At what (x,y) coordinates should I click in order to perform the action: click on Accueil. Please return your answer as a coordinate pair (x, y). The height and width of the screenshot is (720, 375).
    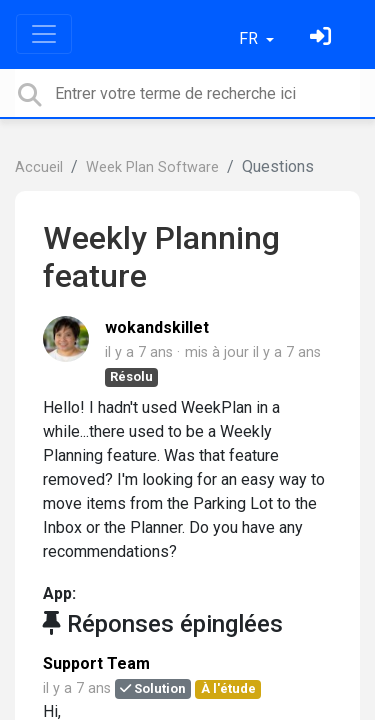
    Looking at the image, I should click on (39, 167).